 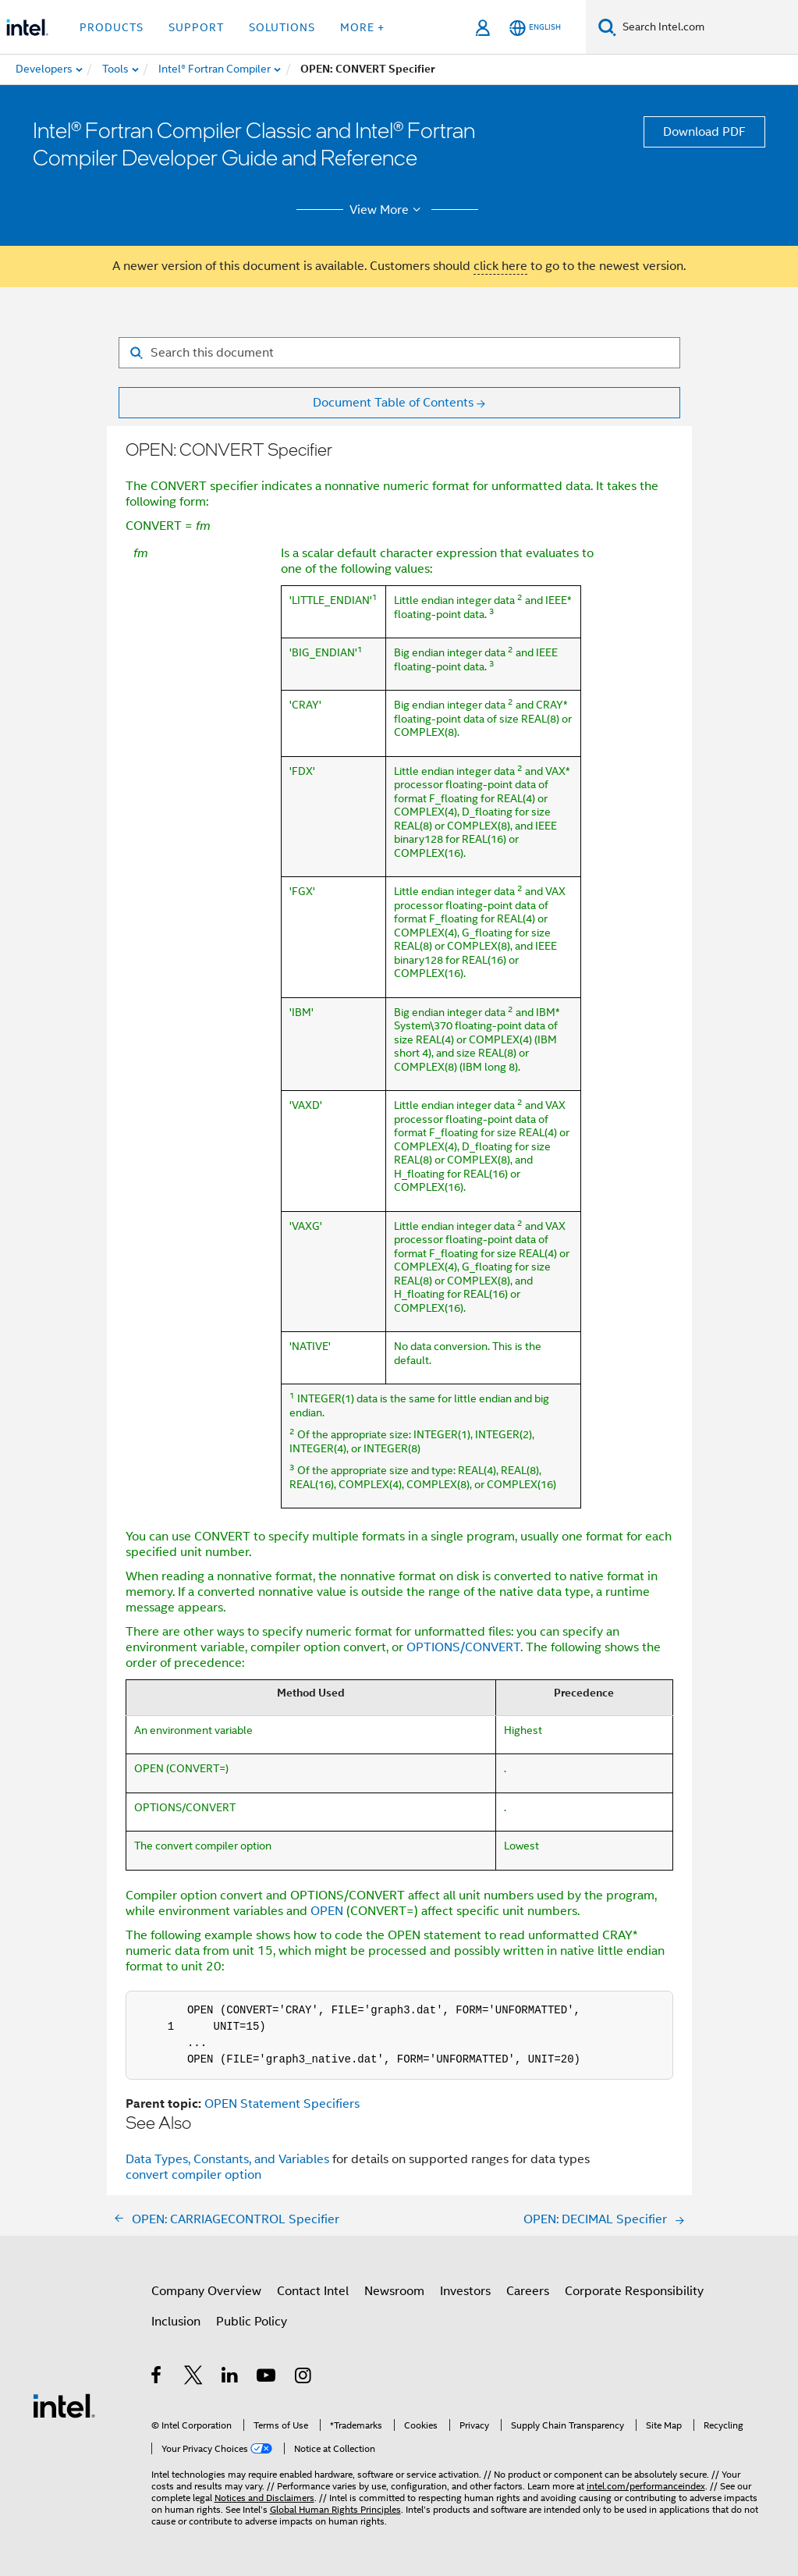 I want to click on Contact Intel, so click(x=313, y=2291).